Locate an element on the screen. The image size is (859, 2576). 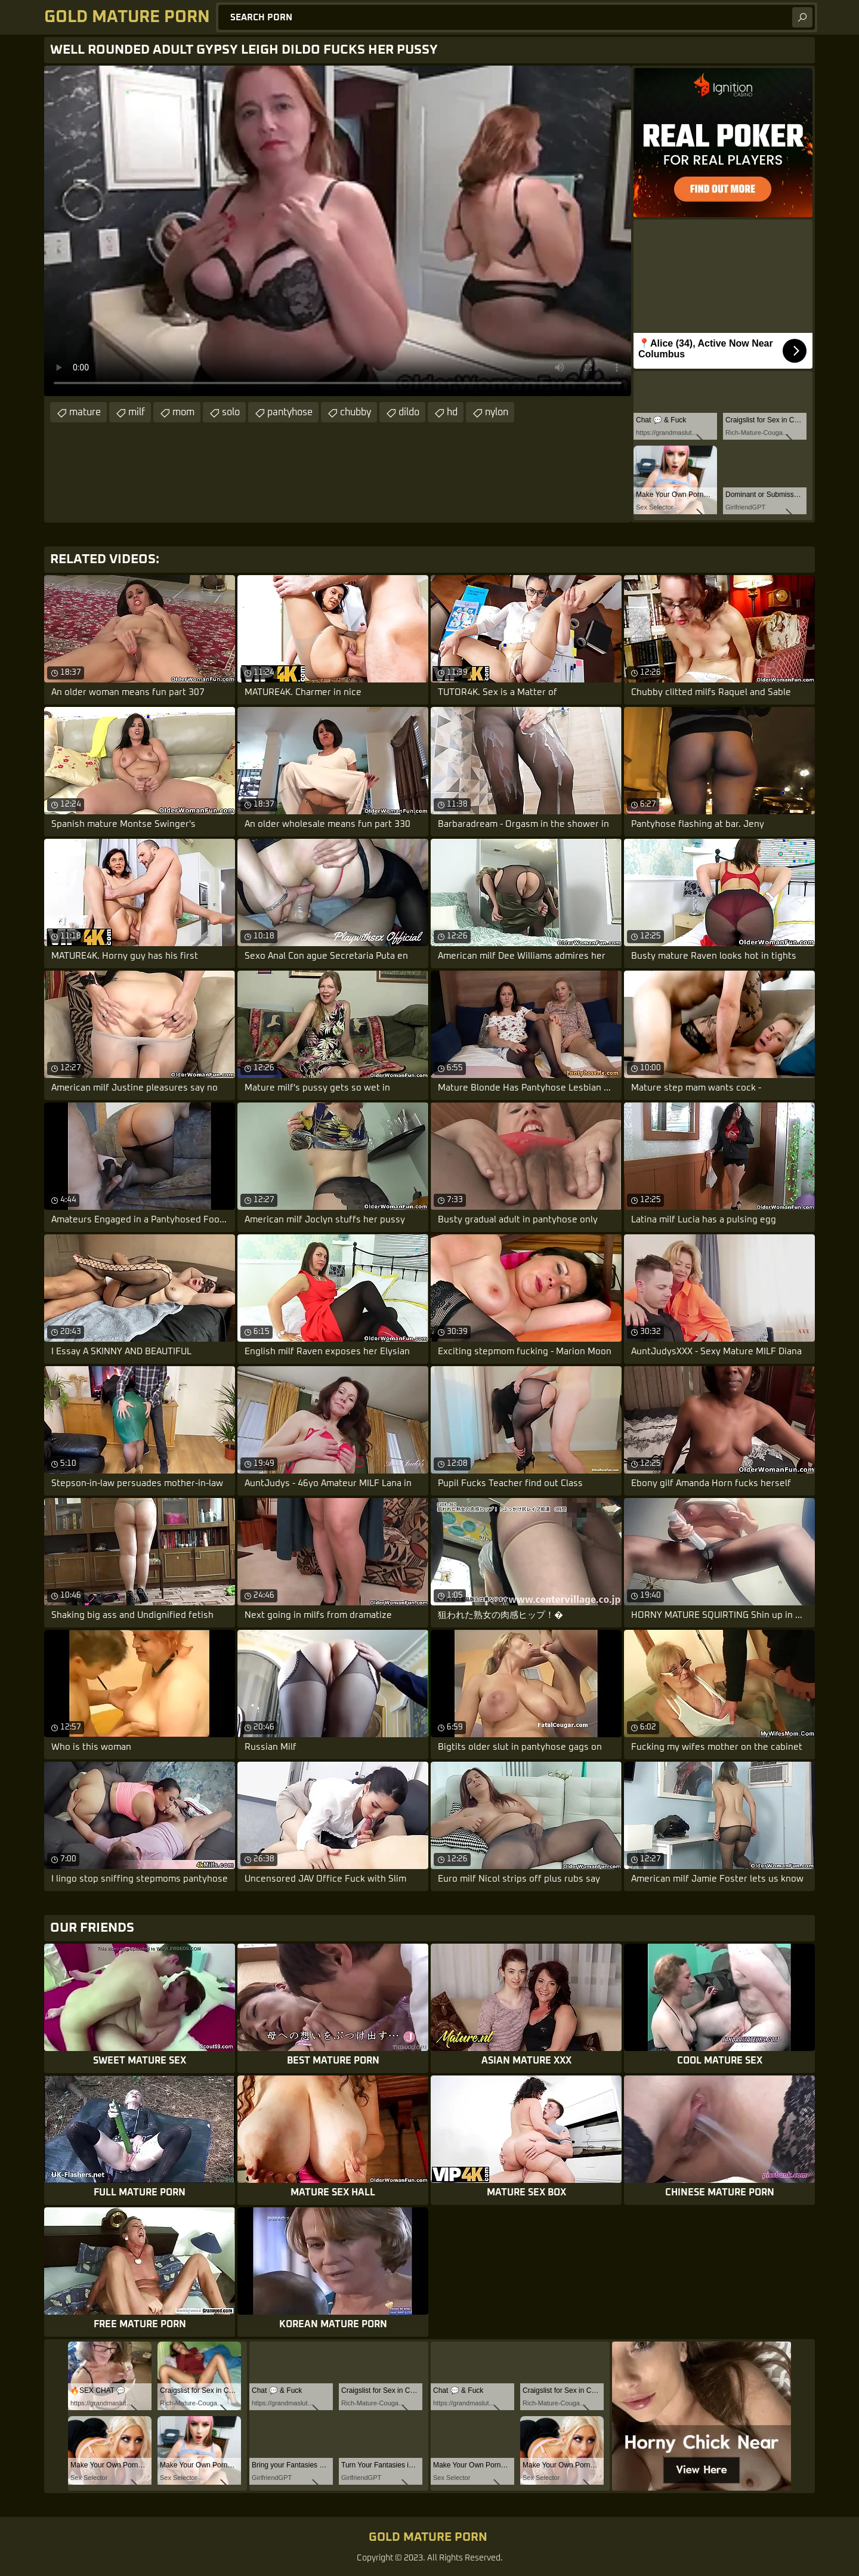
solo is located at coordinates (231, 412).